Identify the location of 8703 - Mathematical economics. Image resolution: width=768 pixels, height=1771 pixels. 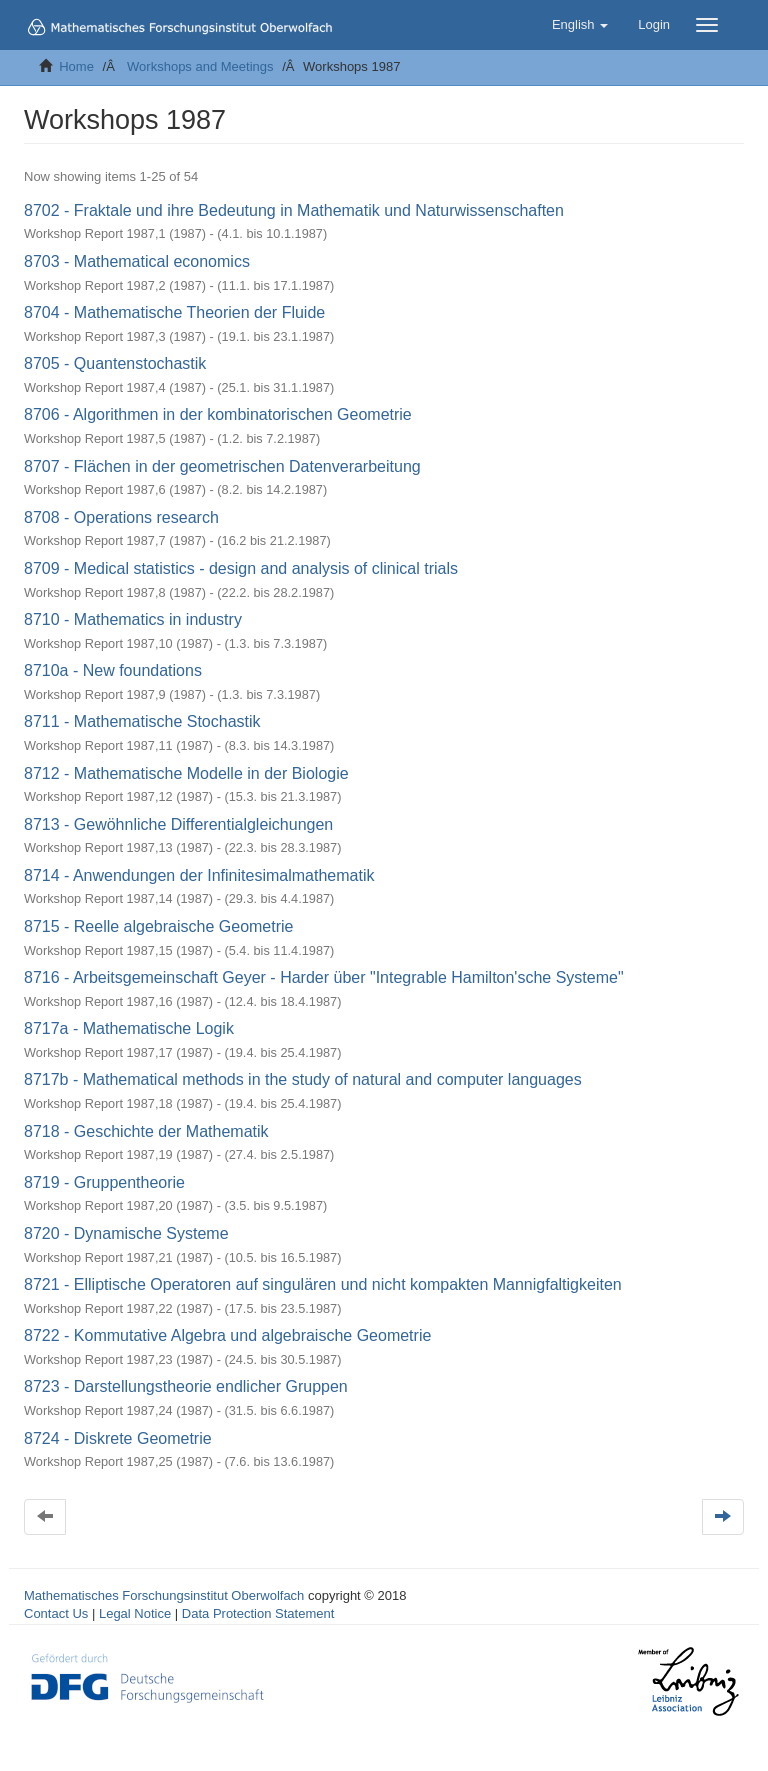
(137, 261).